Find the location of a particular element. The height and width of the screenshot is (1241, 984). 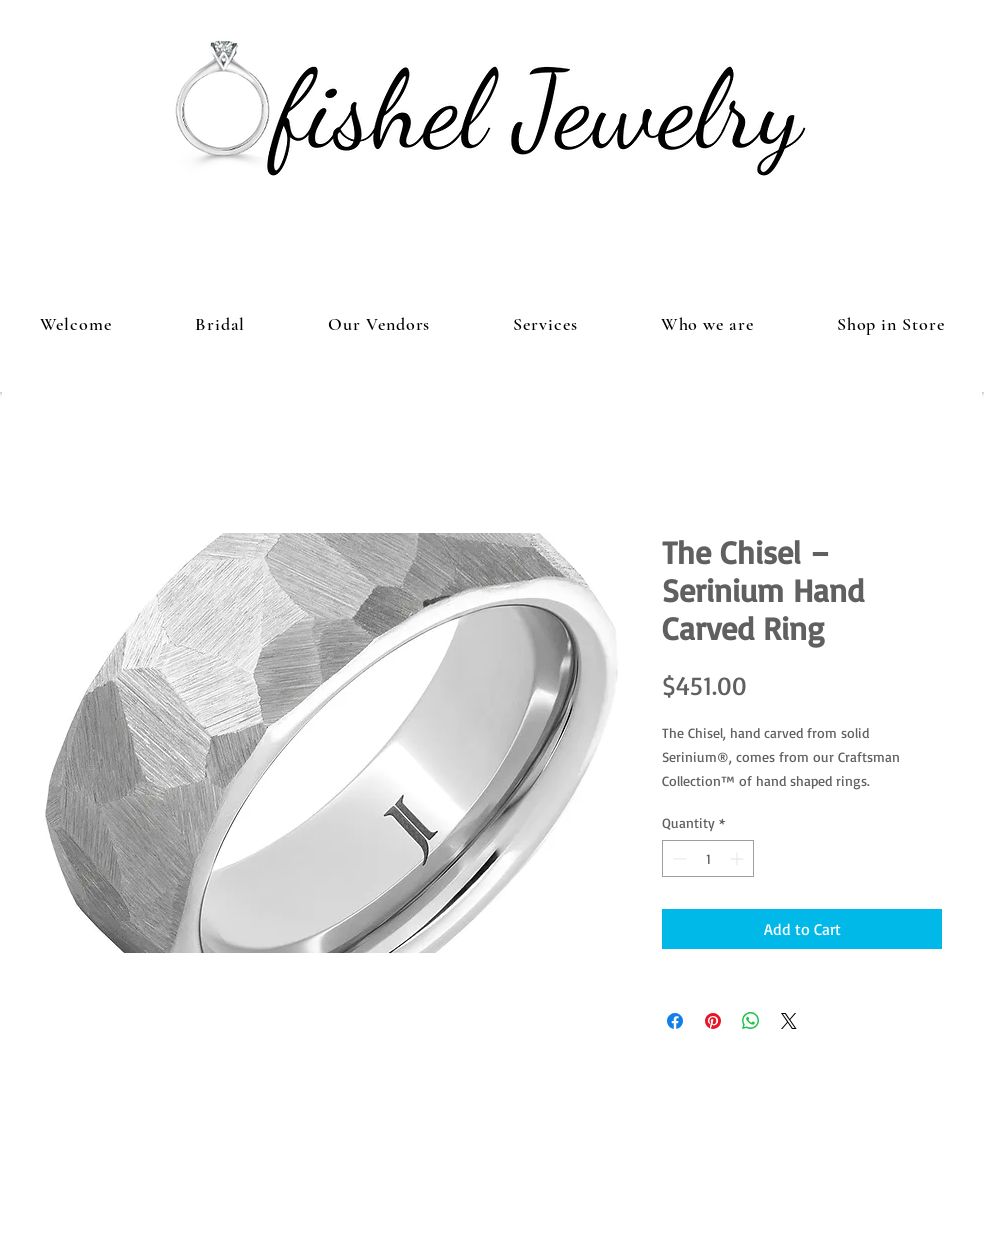

[Share on WhatsApp] is located at coordinates (751, 1021).